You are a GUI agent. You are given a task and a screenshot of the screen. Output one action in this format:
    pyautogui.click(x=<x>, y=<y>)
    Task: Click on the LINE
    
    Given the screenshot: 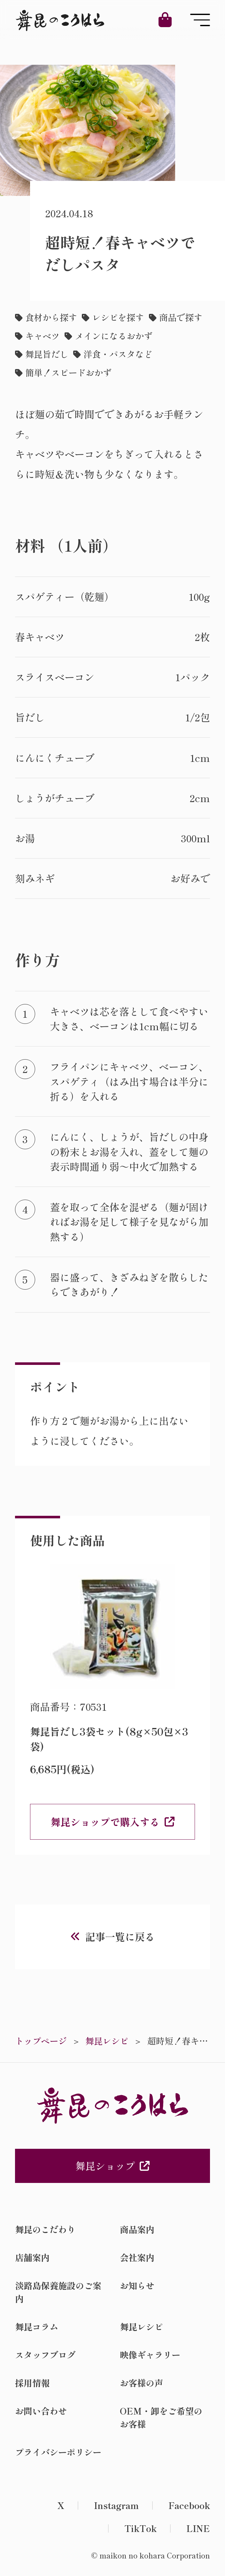 What is the action you would take?
    pyautogui.click(x=198, y=2528)
    